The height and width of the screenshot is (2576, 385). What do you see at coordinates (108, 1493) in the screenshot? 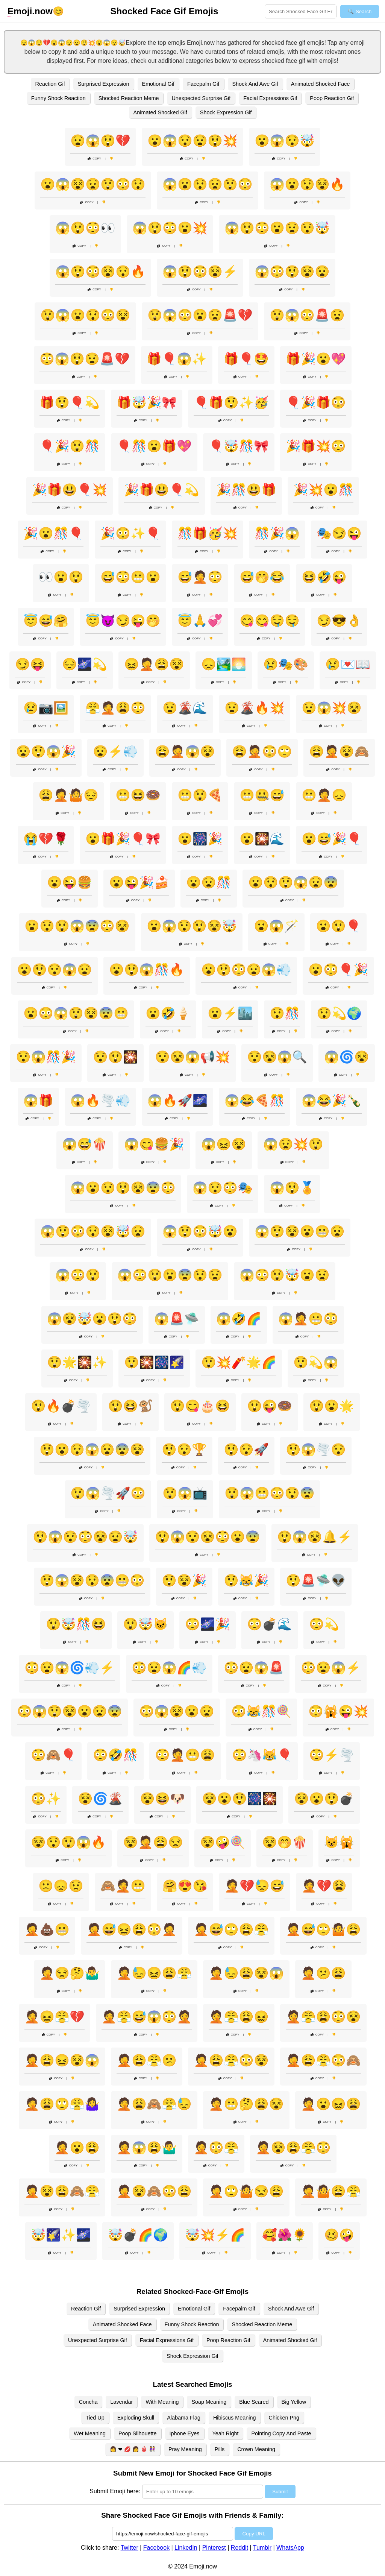
I see `😲😱🌪️🚀😳` at bounding box center [108, 1493].